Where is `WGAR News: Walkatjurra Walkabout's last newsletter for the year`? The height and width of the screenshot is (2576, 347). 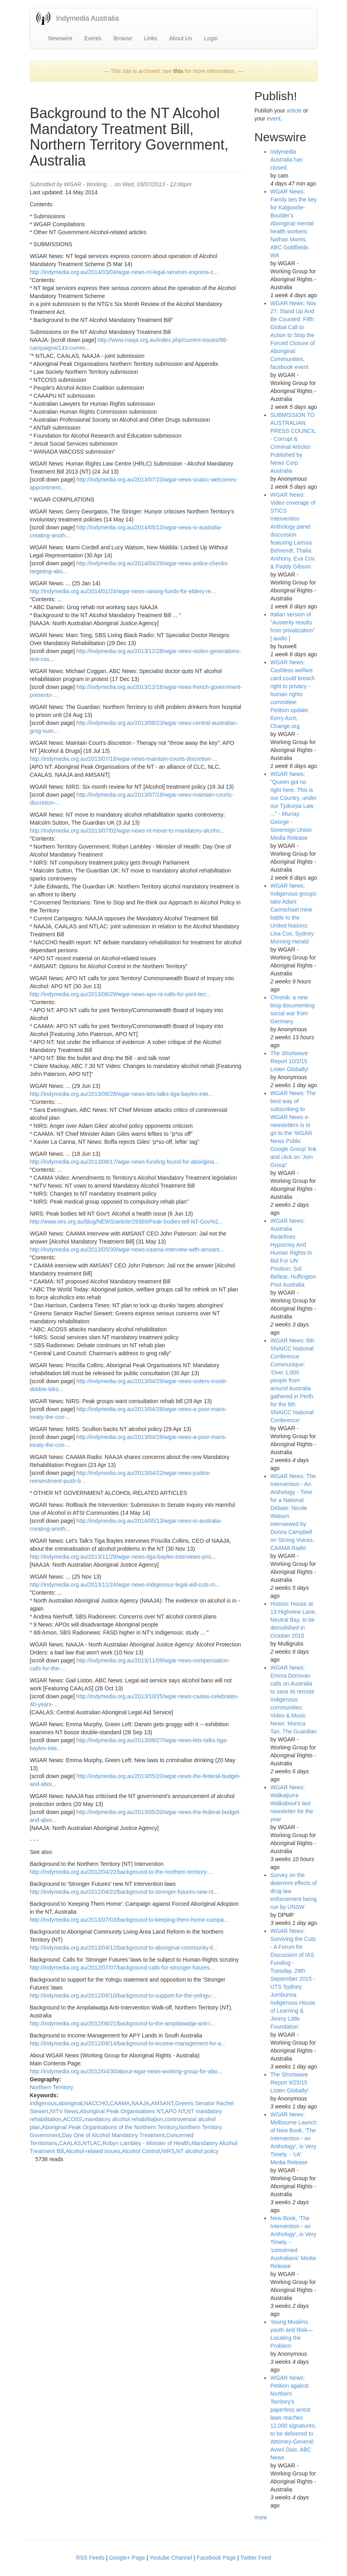
WGAR News: Walkatjurra Walkabout's last newsletter for the year is located at coordinates (291, 1803).